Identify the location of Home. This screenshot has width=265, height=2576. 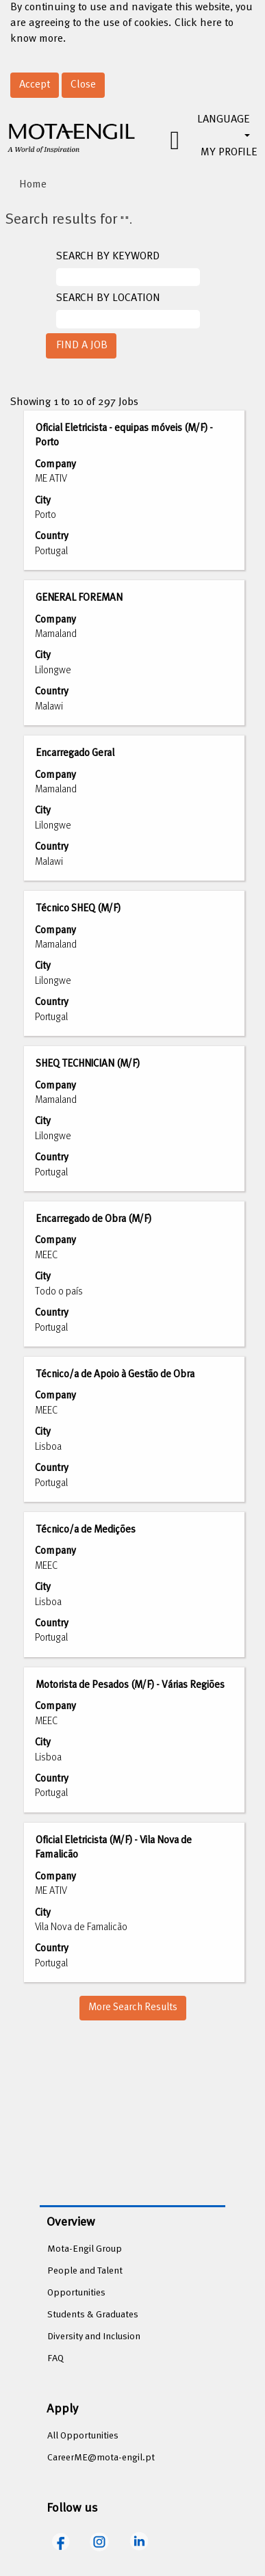
(33, 185).